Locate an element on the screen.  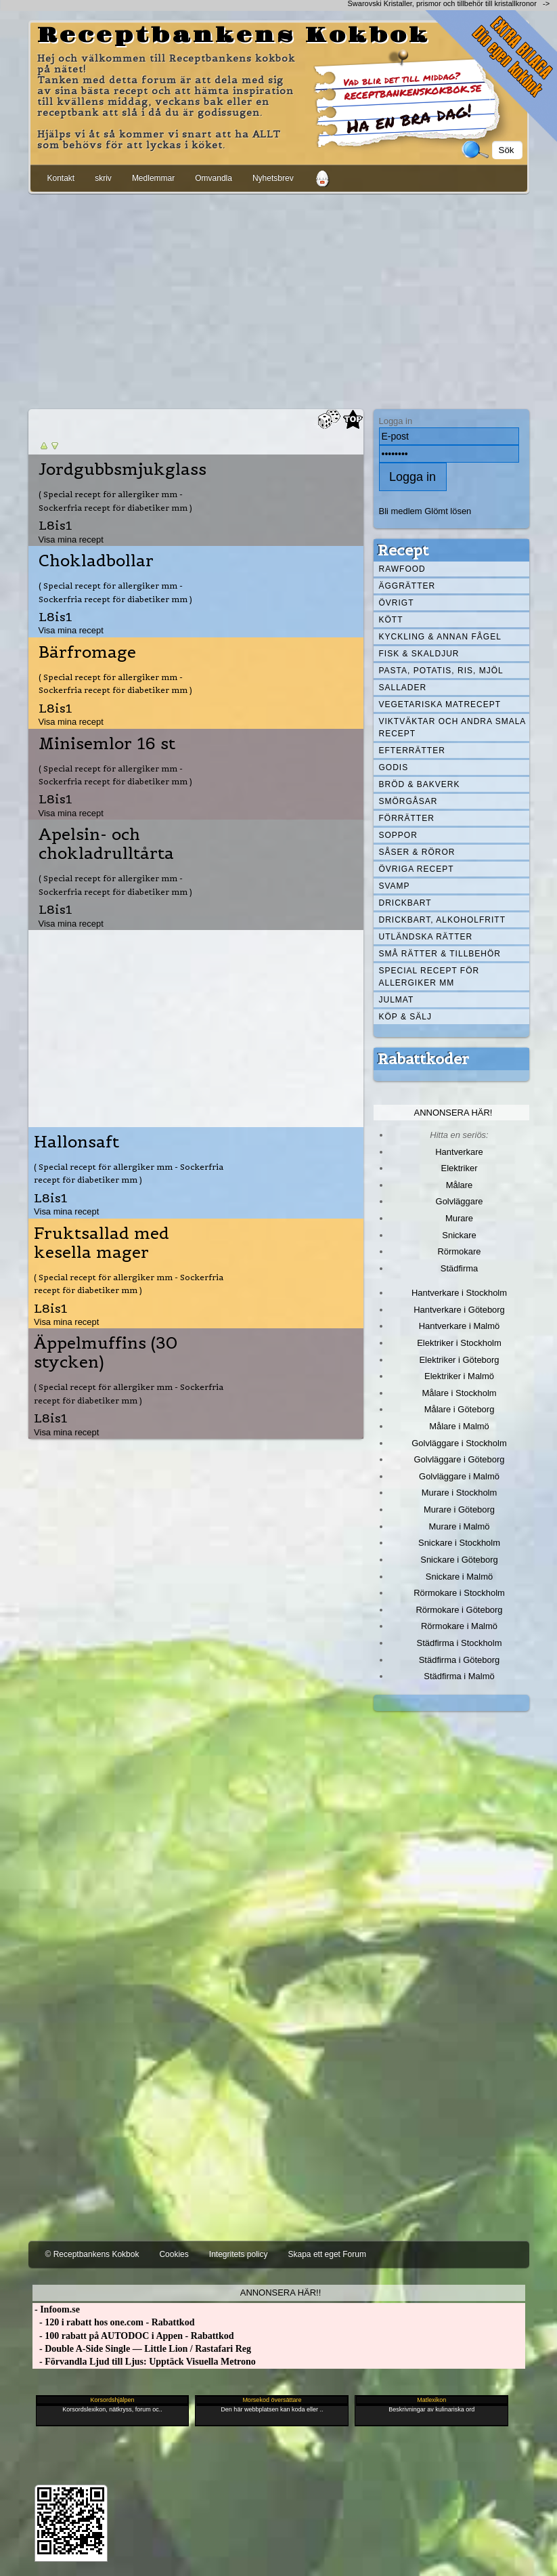
Hantverkare is located at coordinates (459, 1152).